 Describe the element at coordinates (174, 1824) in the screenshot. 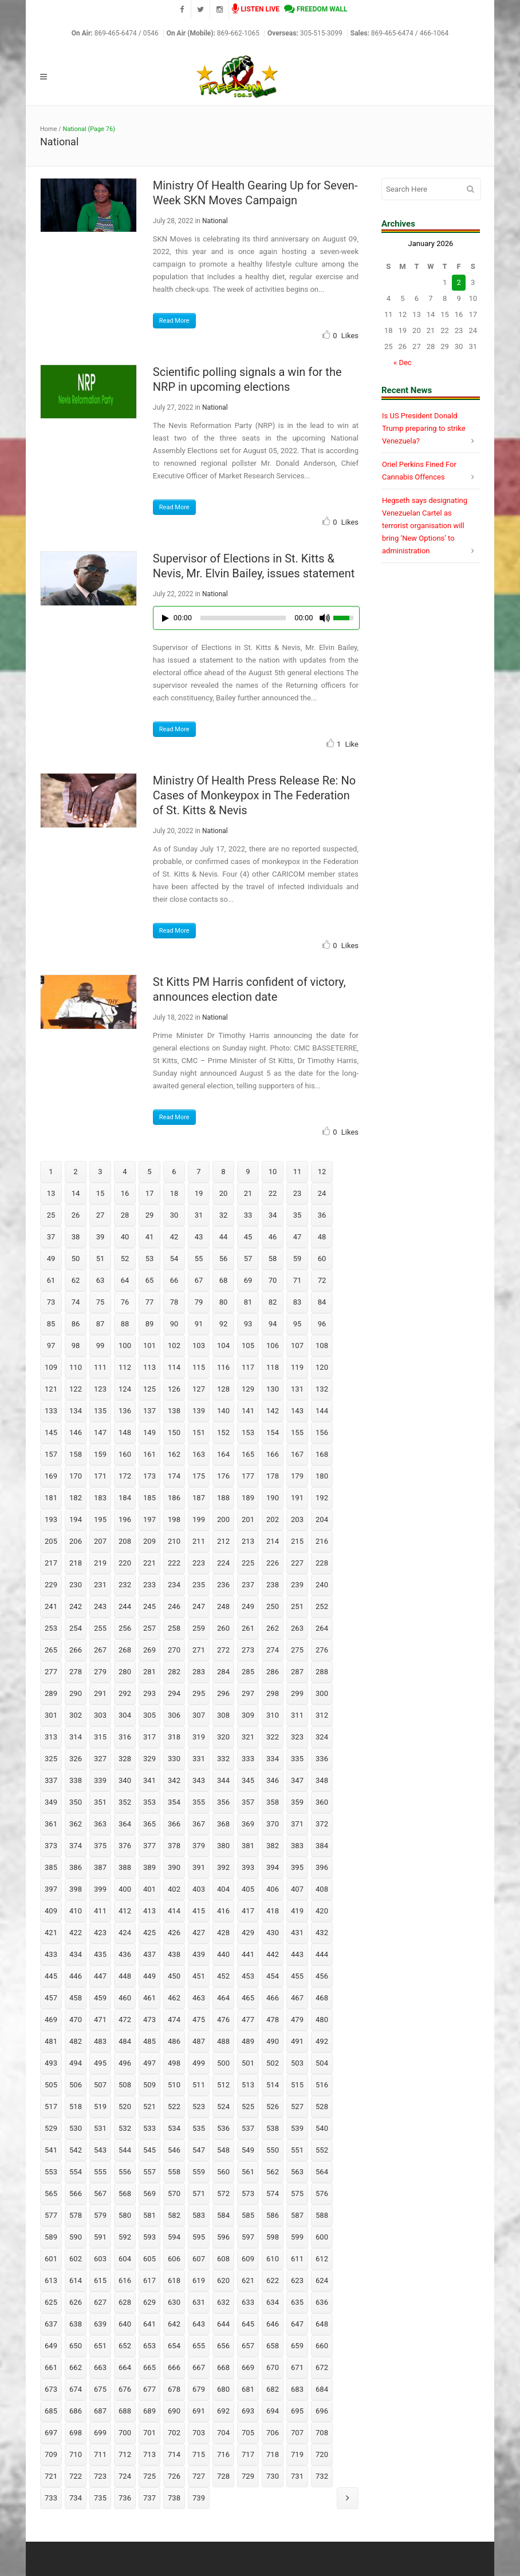

I see `366` at that location.